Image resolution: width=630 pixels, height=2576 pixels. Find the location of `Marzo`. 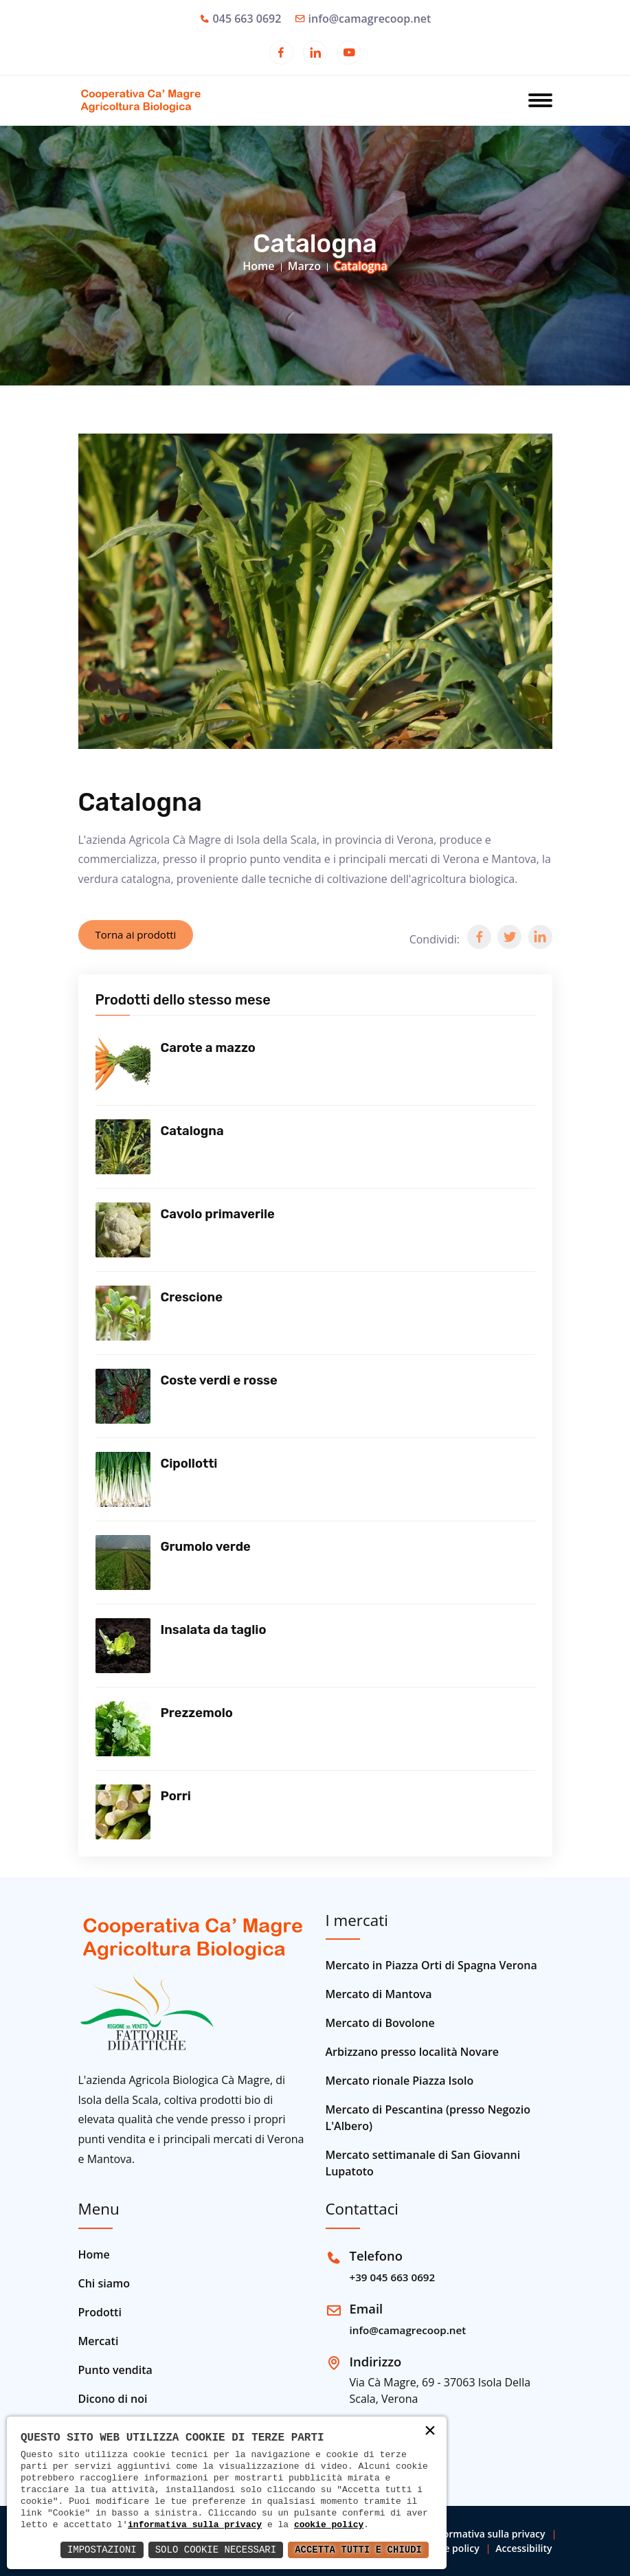

Marzo is located at coordinates (304, 265).